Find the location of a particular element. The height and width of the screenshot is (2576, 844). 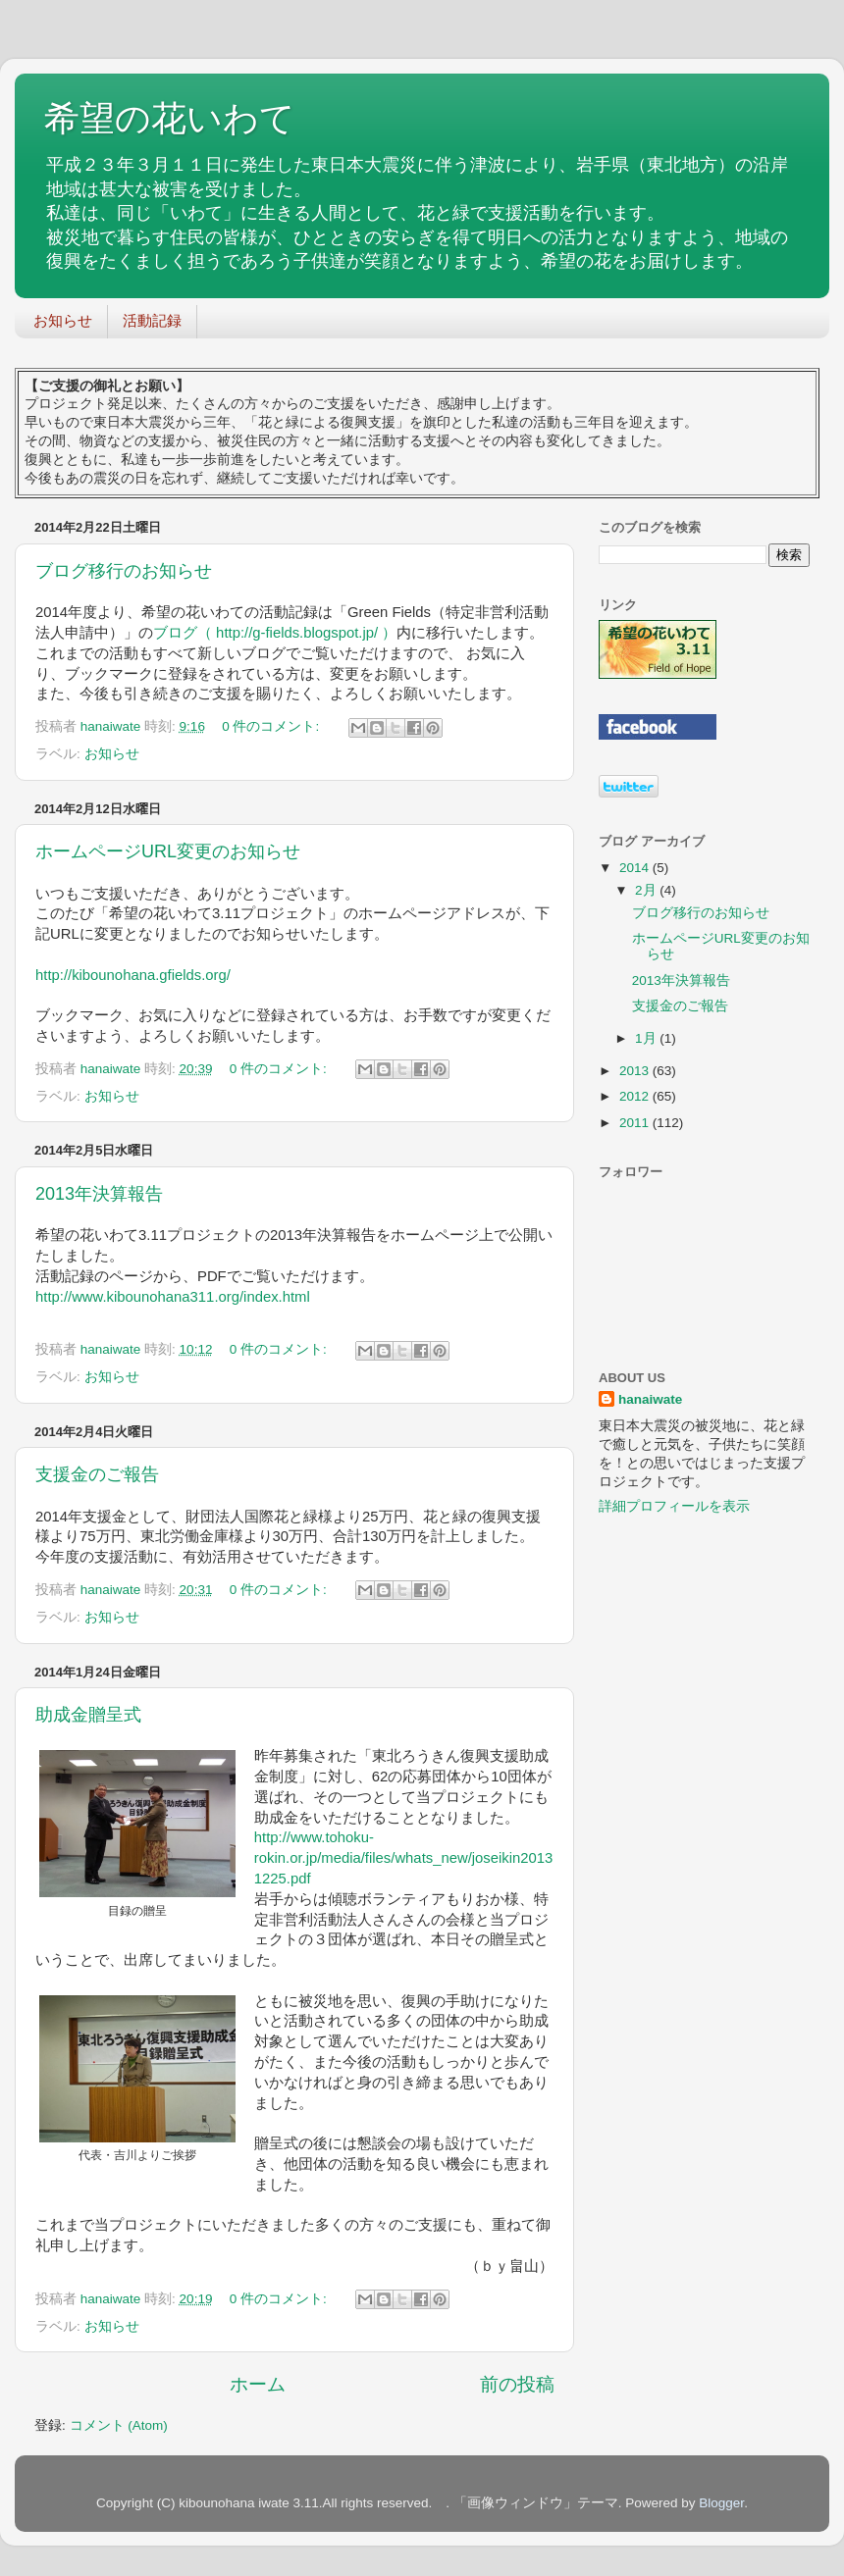

詳細プロフィールを表示 is located at coordinates (674, 1506).